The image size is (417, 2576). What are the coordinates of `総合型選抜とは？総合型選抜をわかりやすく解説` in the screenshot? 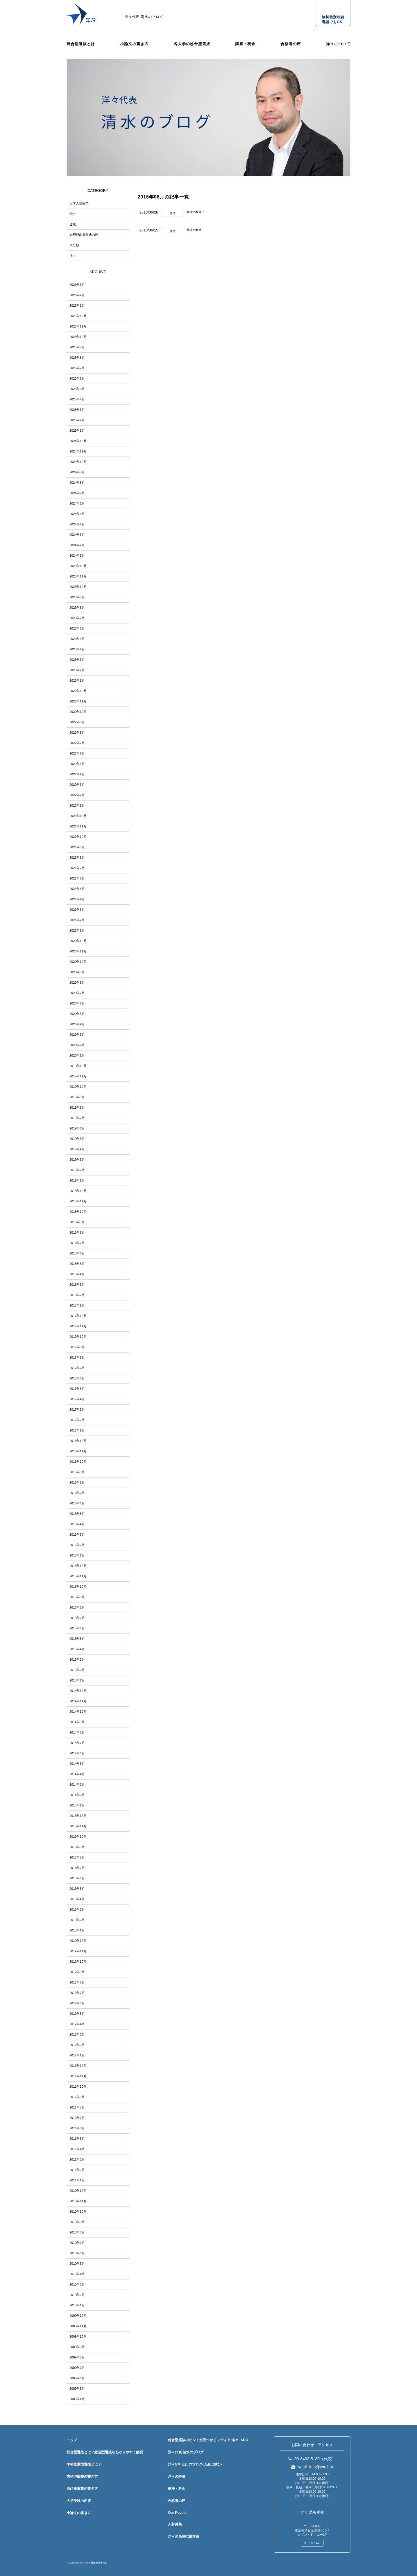 It's located at (105, 2452).